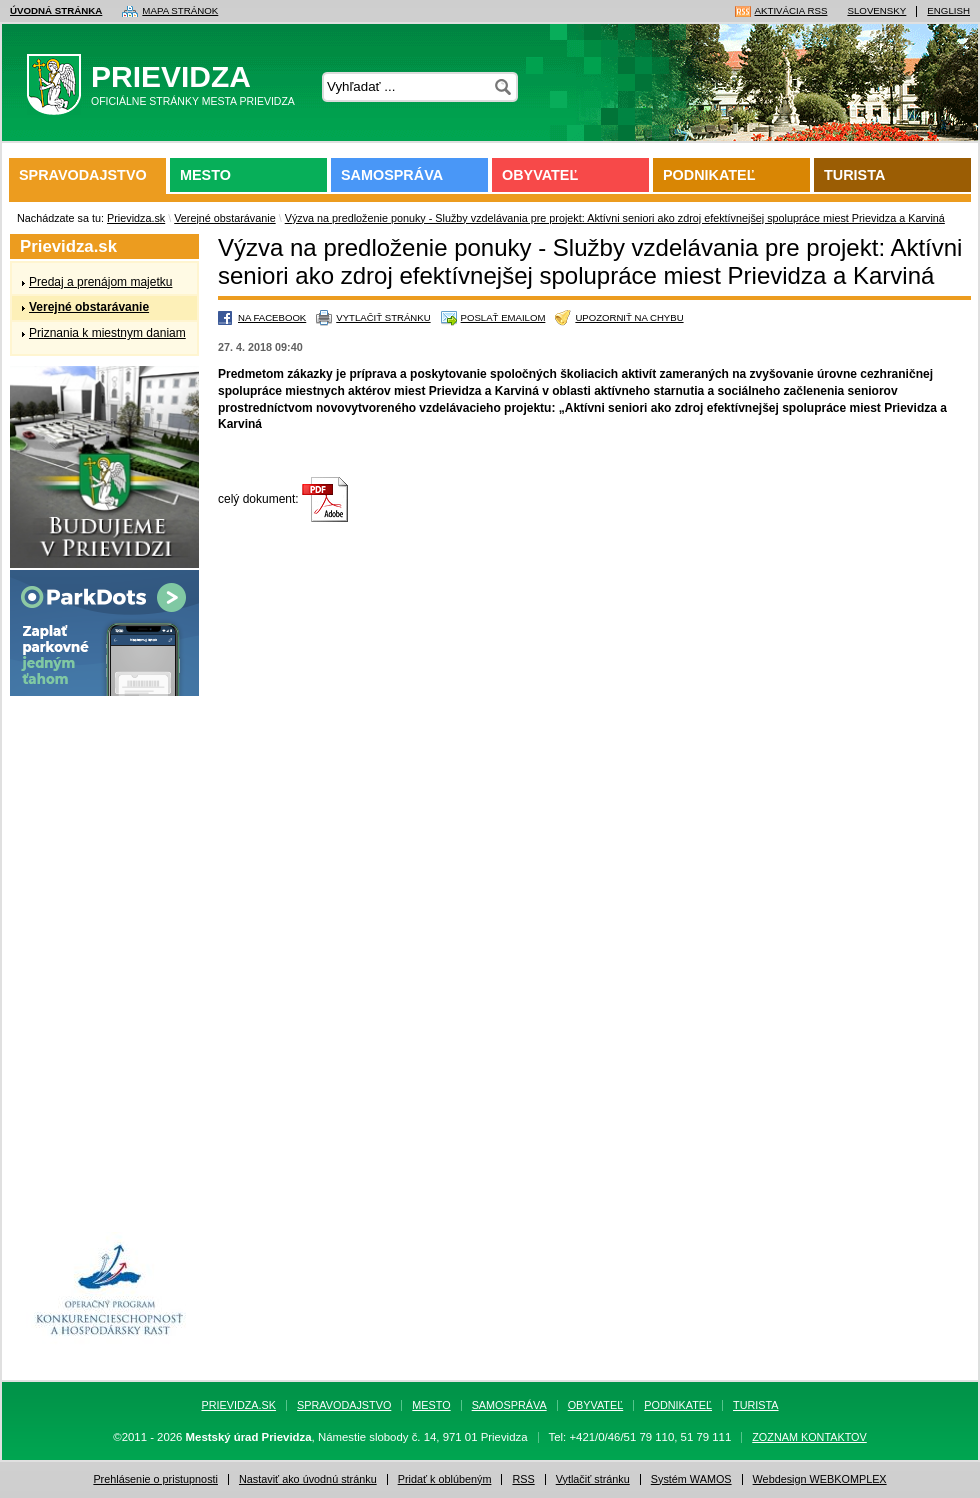  Describe the element at coordinates (272, 317) in the screenshot. I see `Na Facebook` at that location.